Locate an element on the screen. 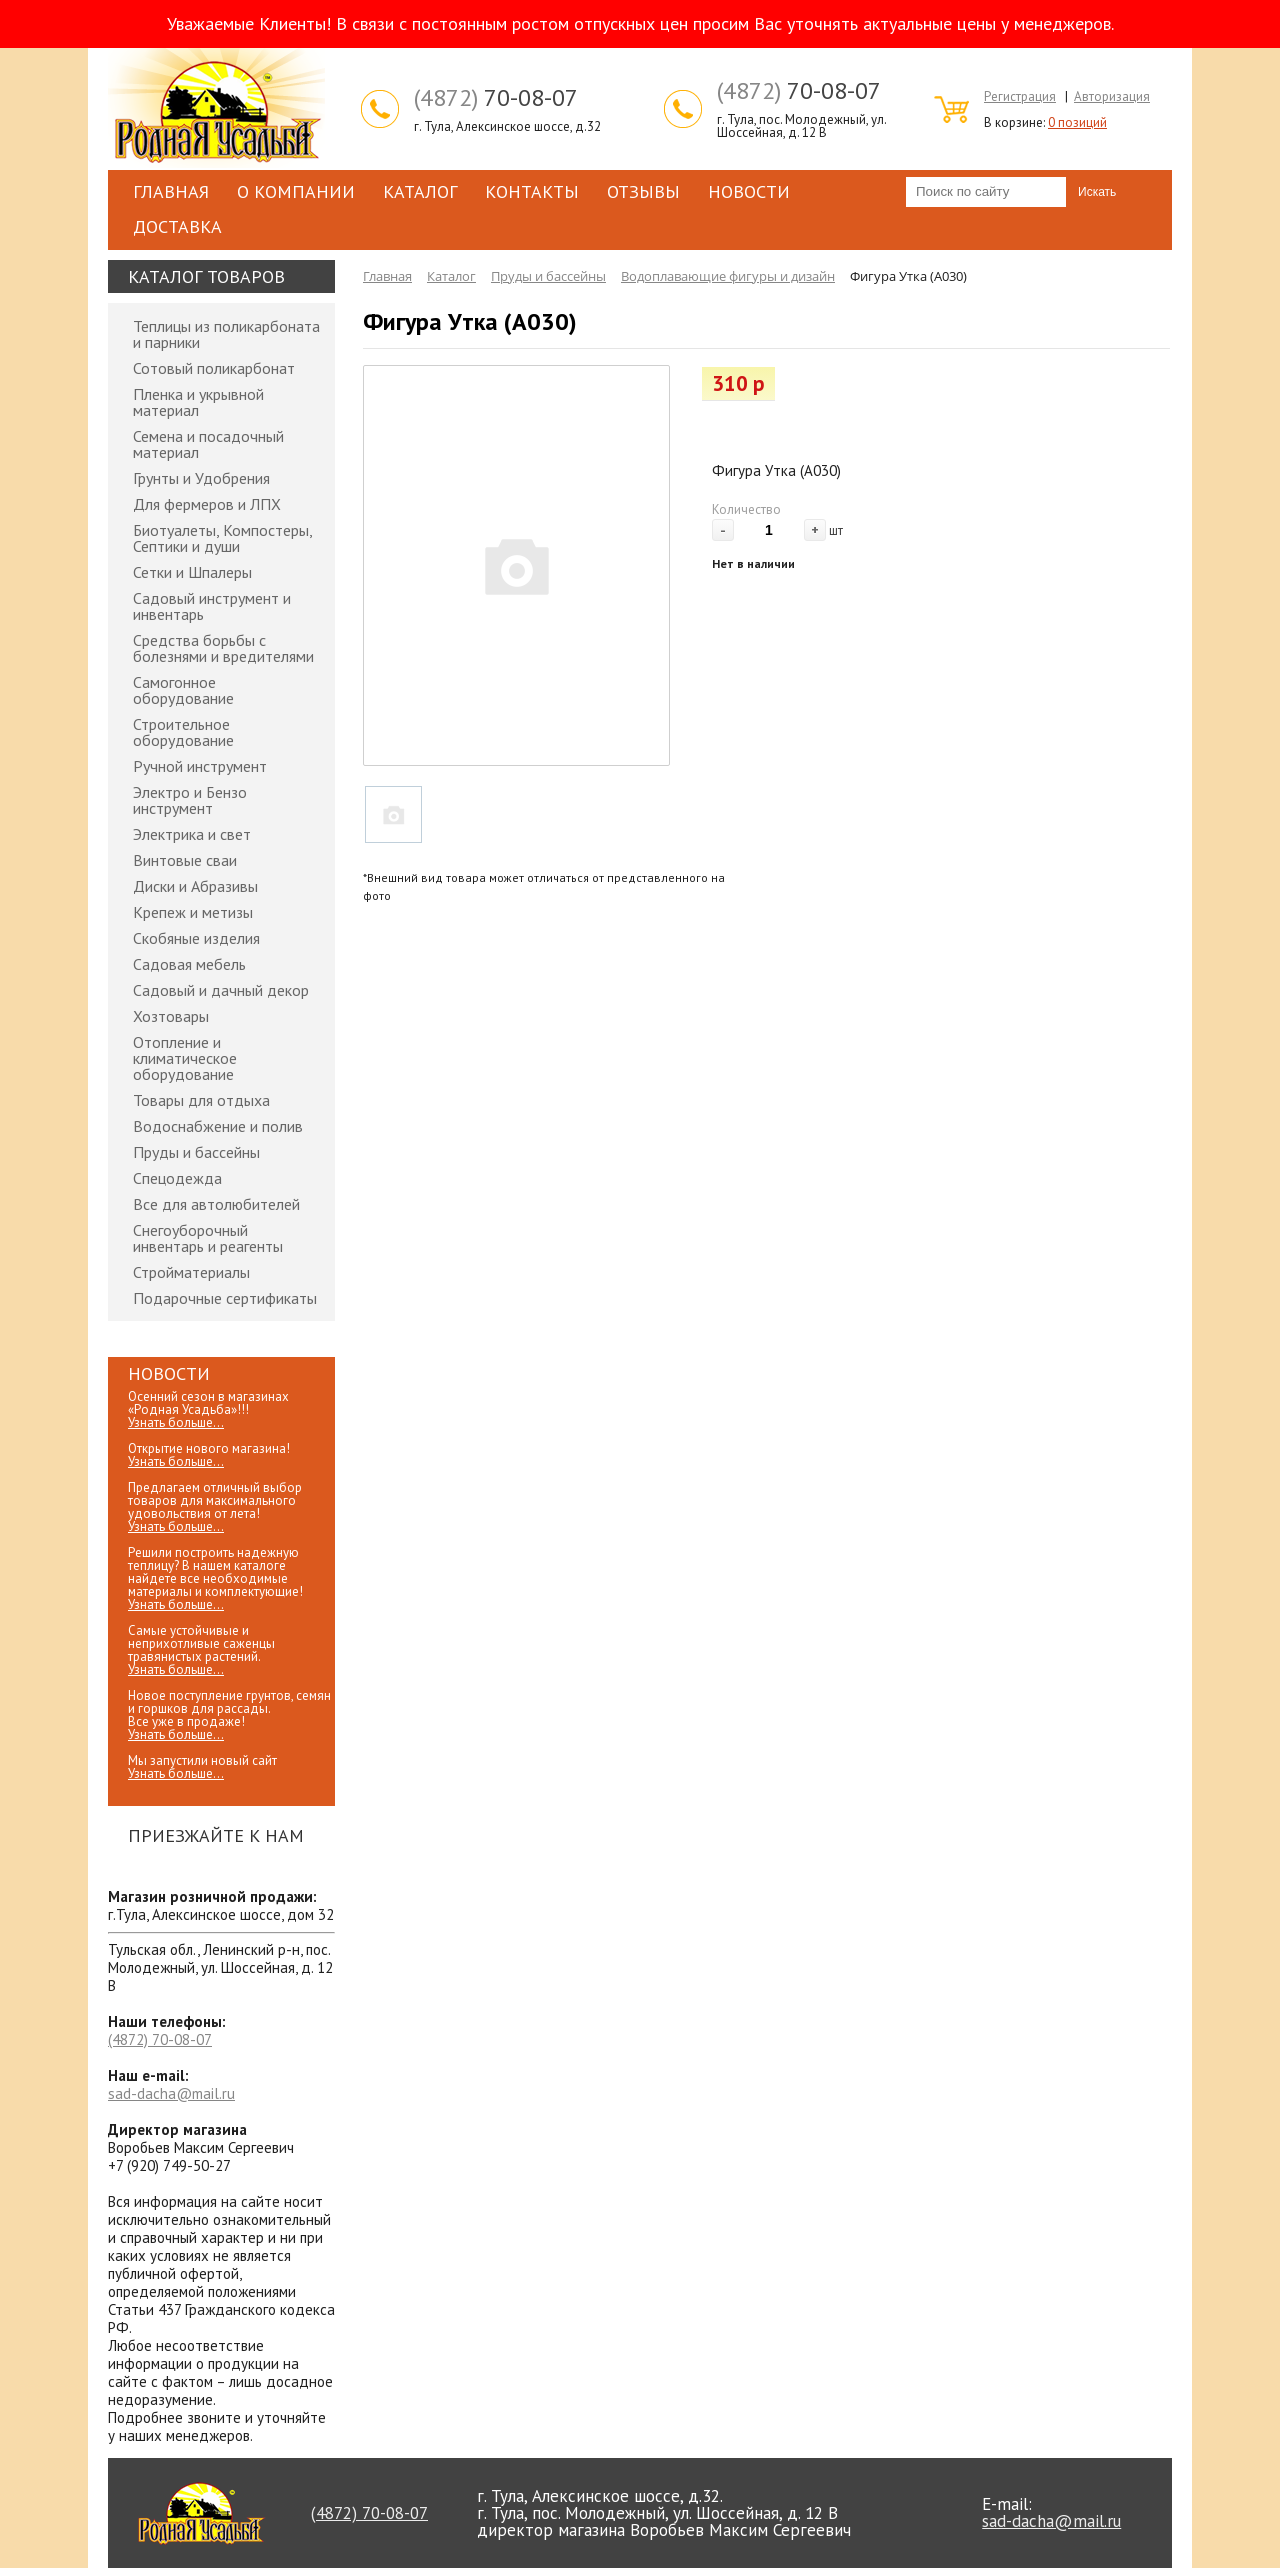 This screenshot has width=1280, height=2568. Регистрация is located at coordinates (1020, 96).